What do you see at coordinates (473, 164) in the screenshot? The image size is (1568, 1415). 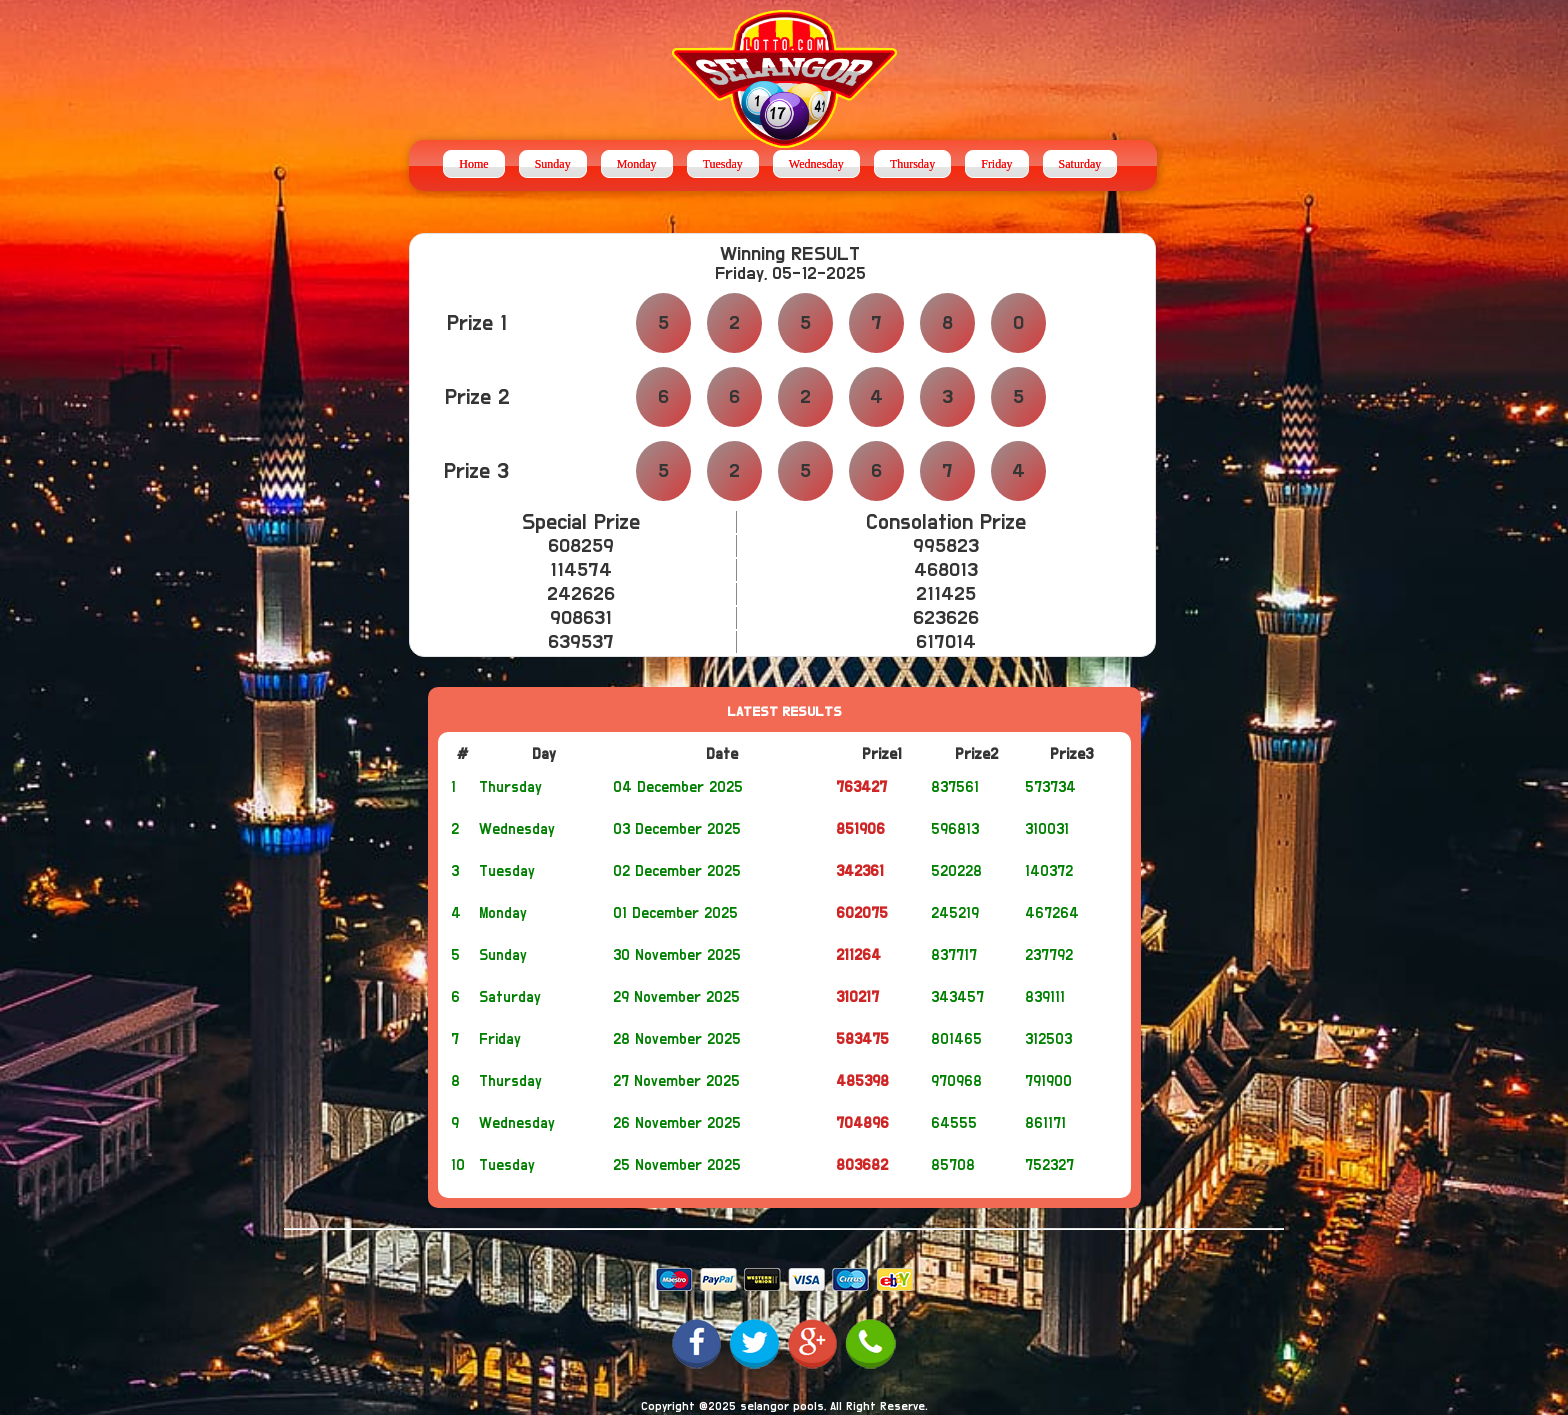 I see `Home` at bounding box center [473, 164].